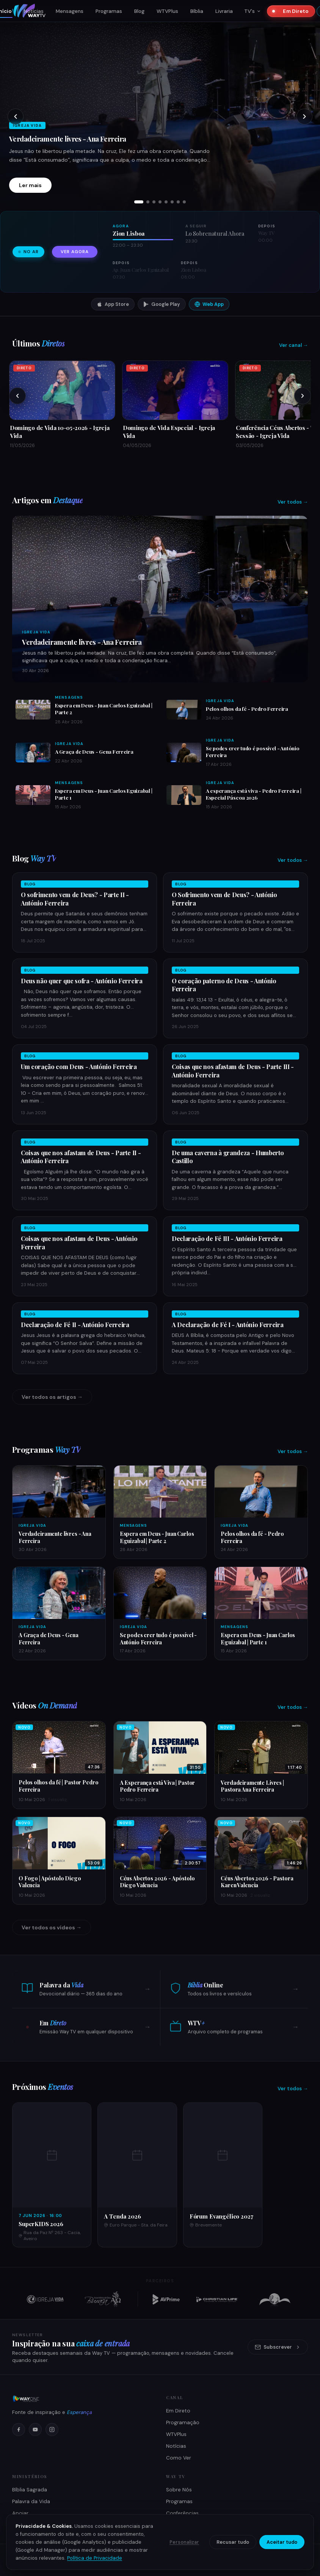 The height and width of the screenshot is (2576, 320). What do you see at coordinates (17, 395) in the screenshot?
I see `[Anteriores]` at bounding box center [17, 395].